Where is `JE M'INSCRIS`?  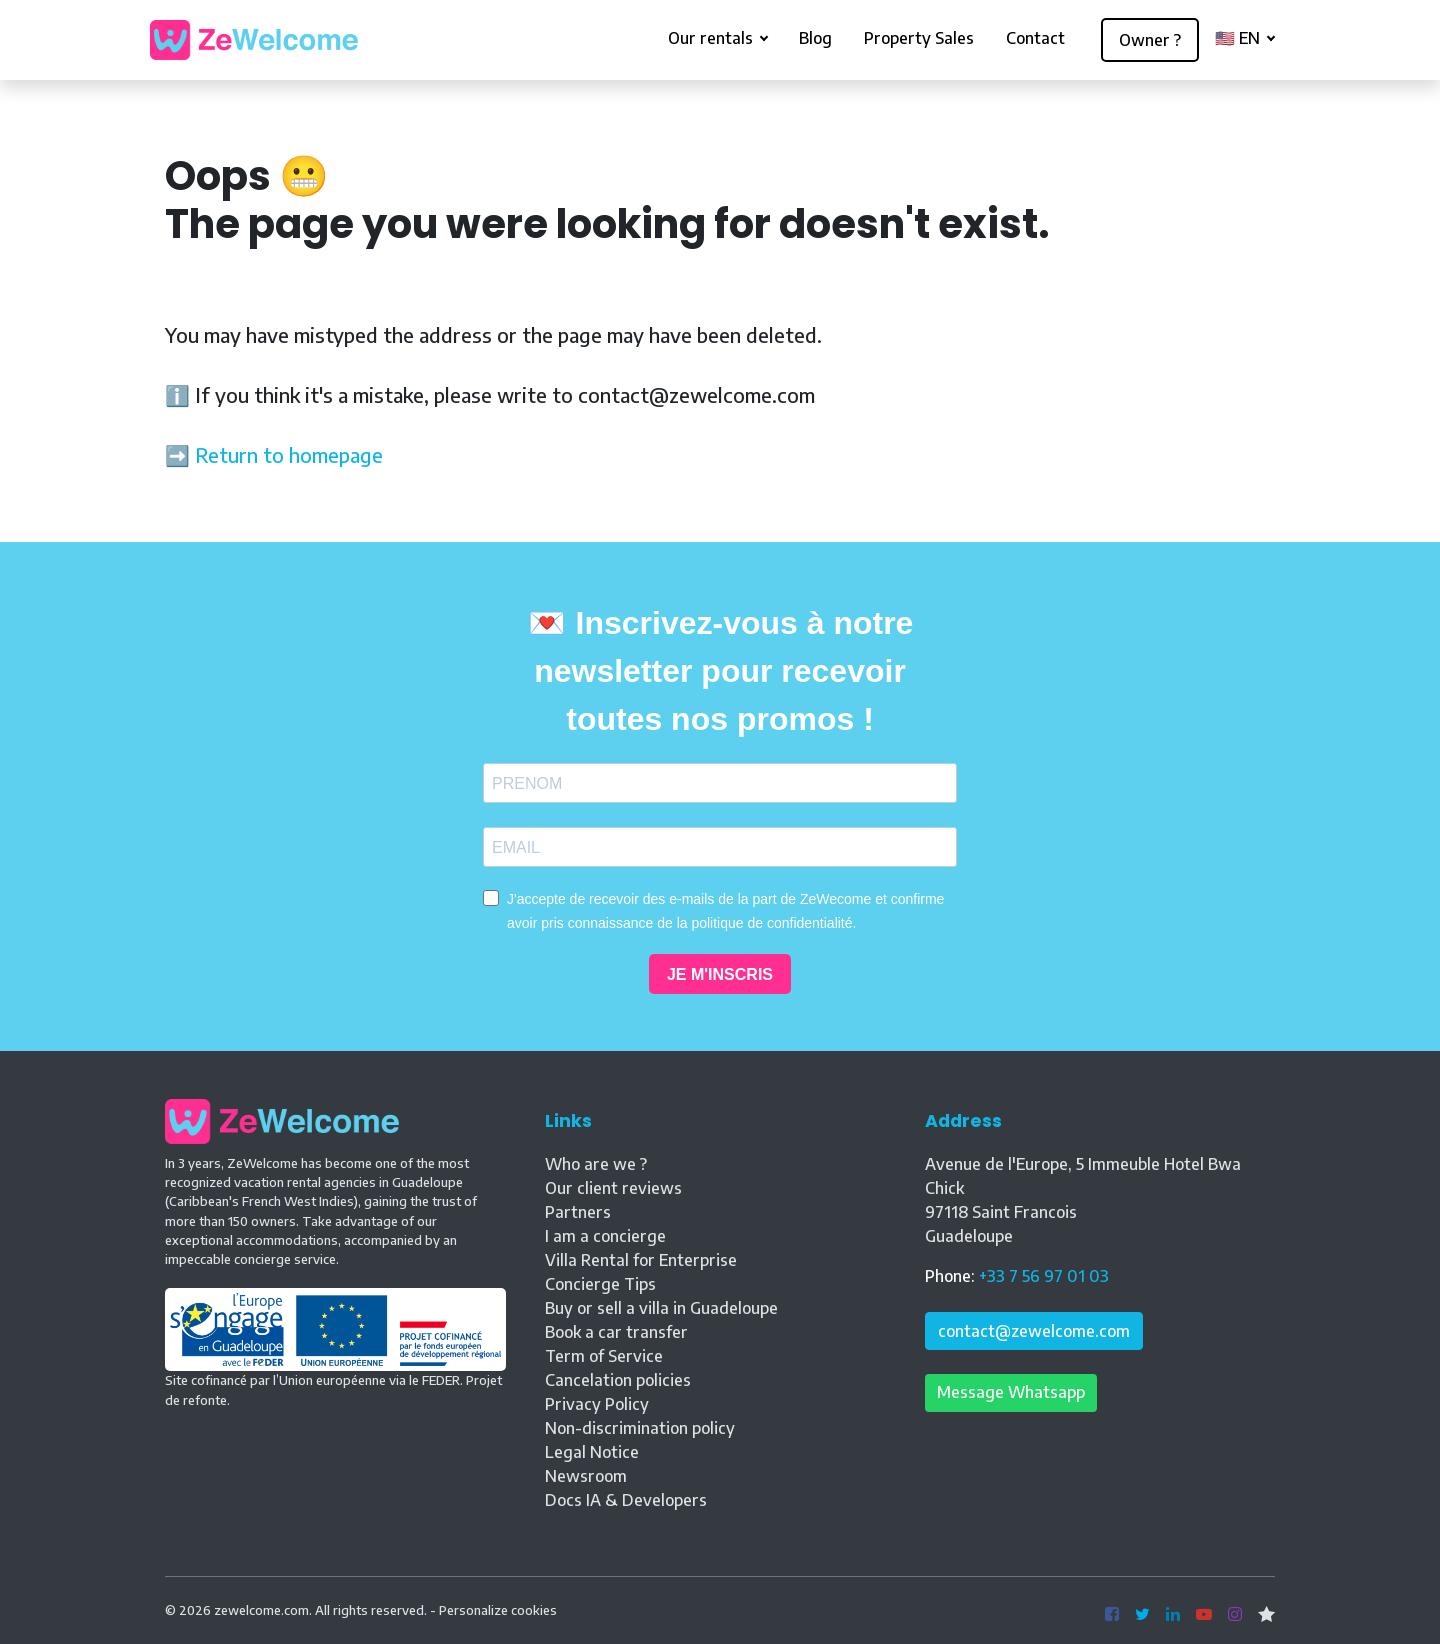 JE M'INSCRIS is located at coordinates (720, 974).